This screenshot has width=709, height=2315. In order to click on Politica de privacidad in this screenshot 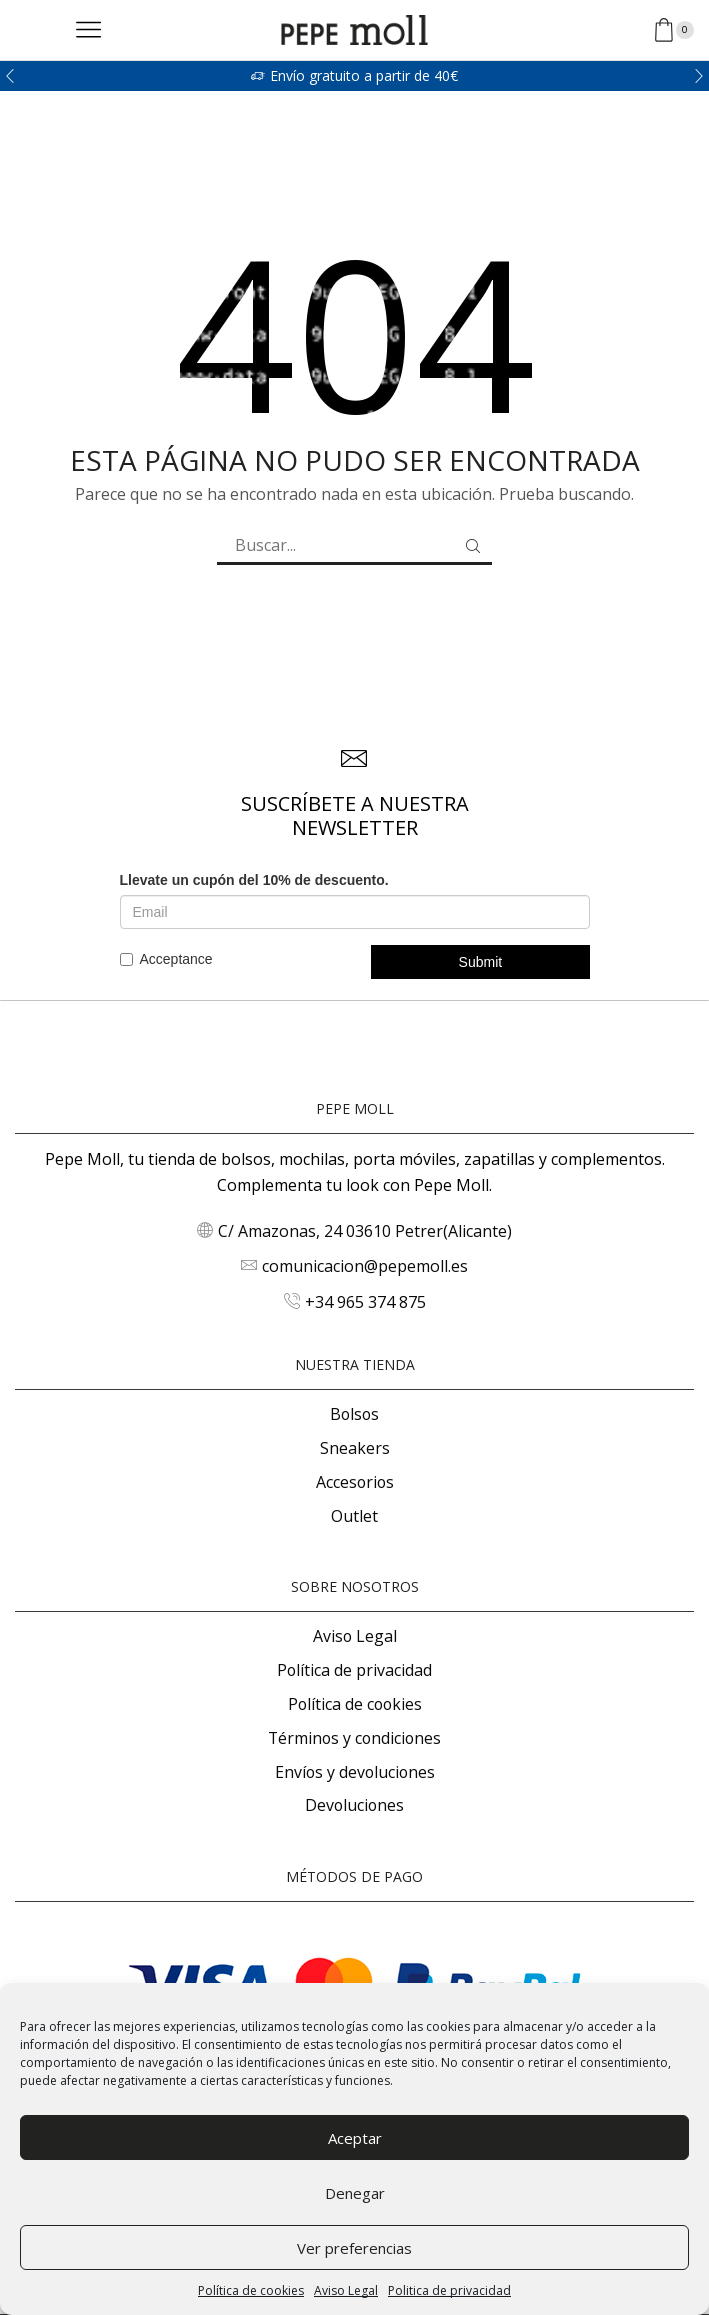, I will do `click(449, 2290)`.